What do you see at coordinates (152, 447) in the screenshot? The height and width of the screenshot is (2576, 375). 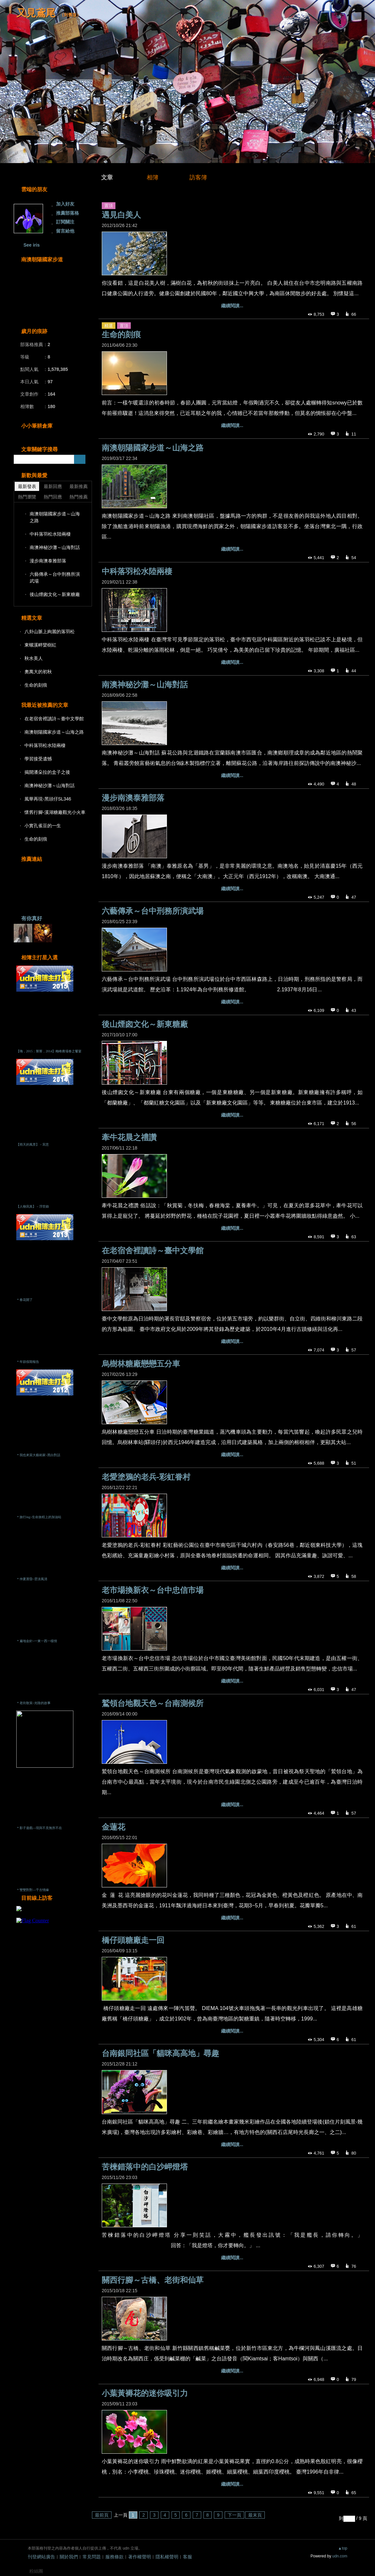 I see `南澳朝陽國家步道～山海之路` at bounding box center [152, 447].